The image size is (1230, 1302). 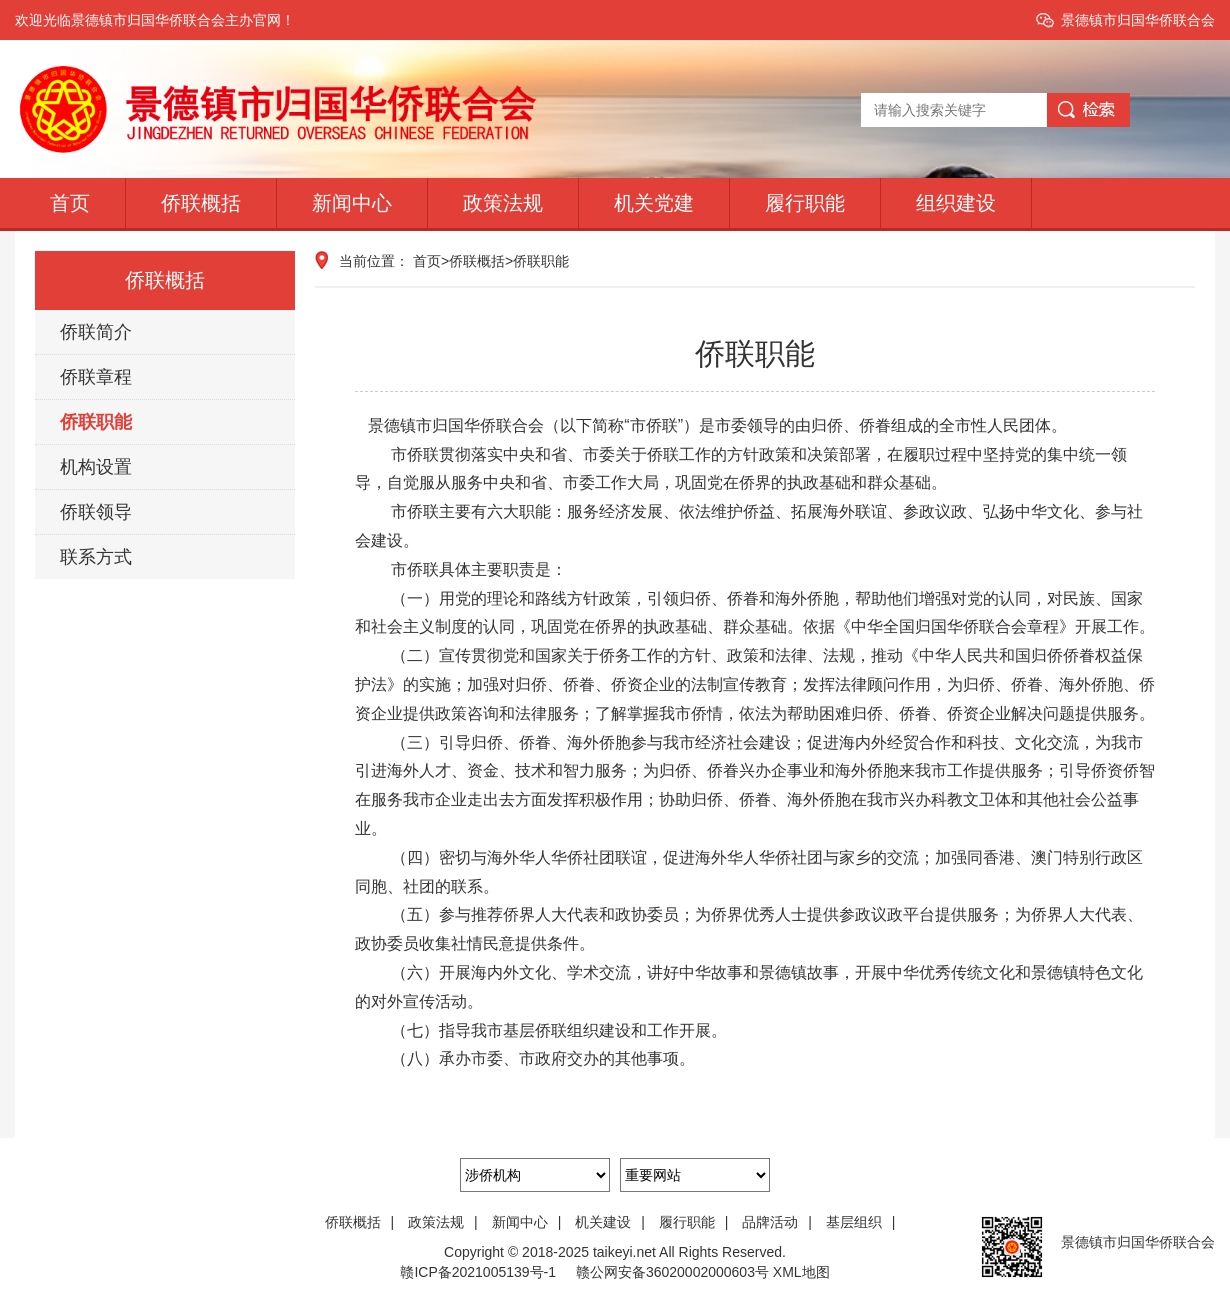 I want to click on 景德镇市归国华侨联合会, so click(x=1138, y=20).